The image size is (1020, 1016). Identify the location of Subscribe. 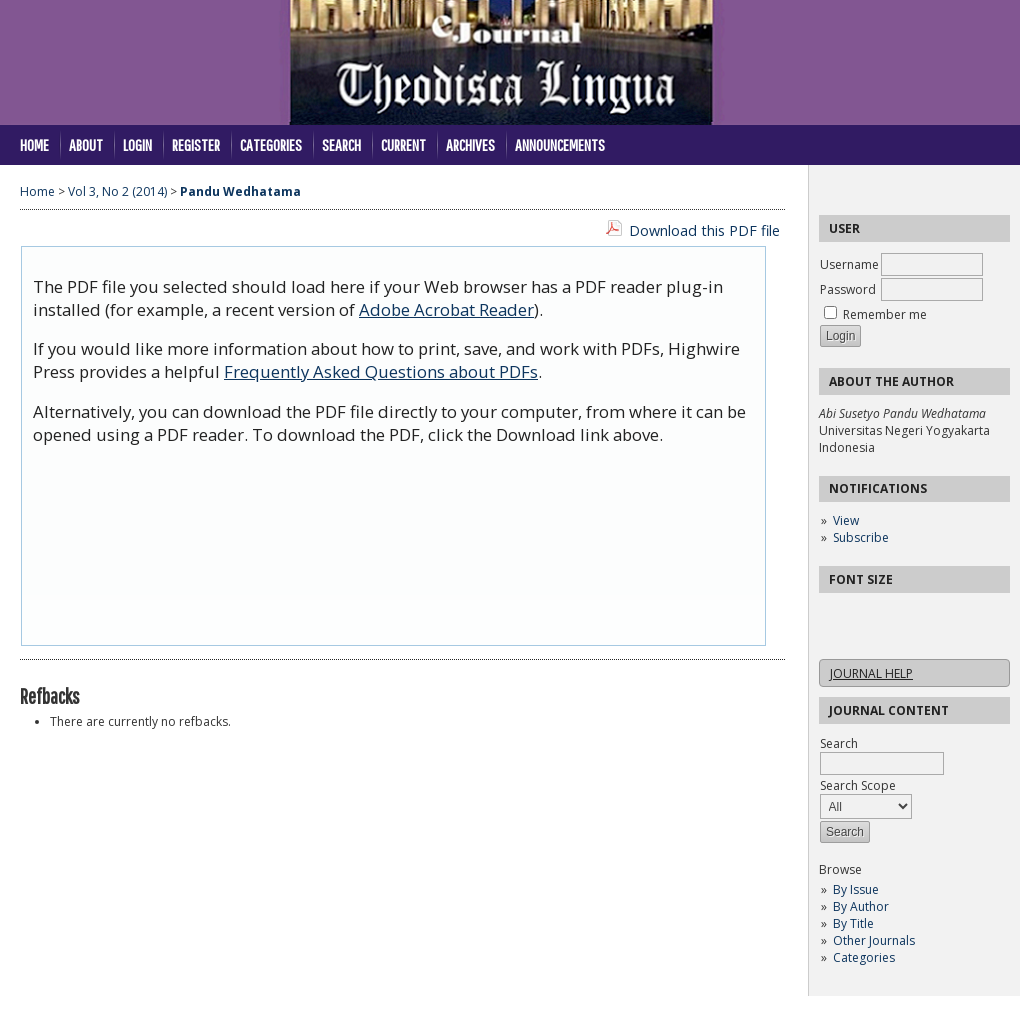
(861, 537).